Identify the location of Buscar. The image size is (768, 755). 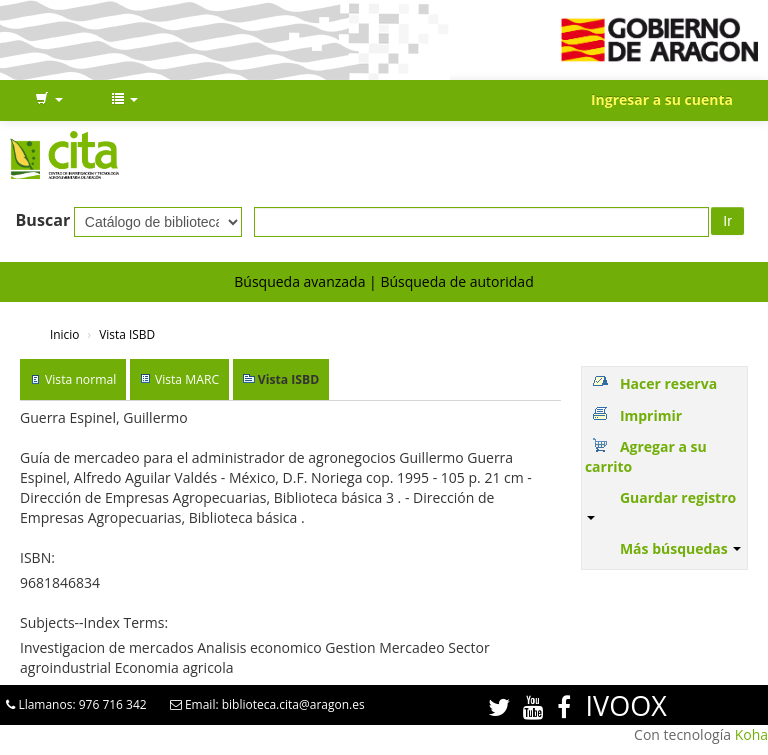
(43, 220).